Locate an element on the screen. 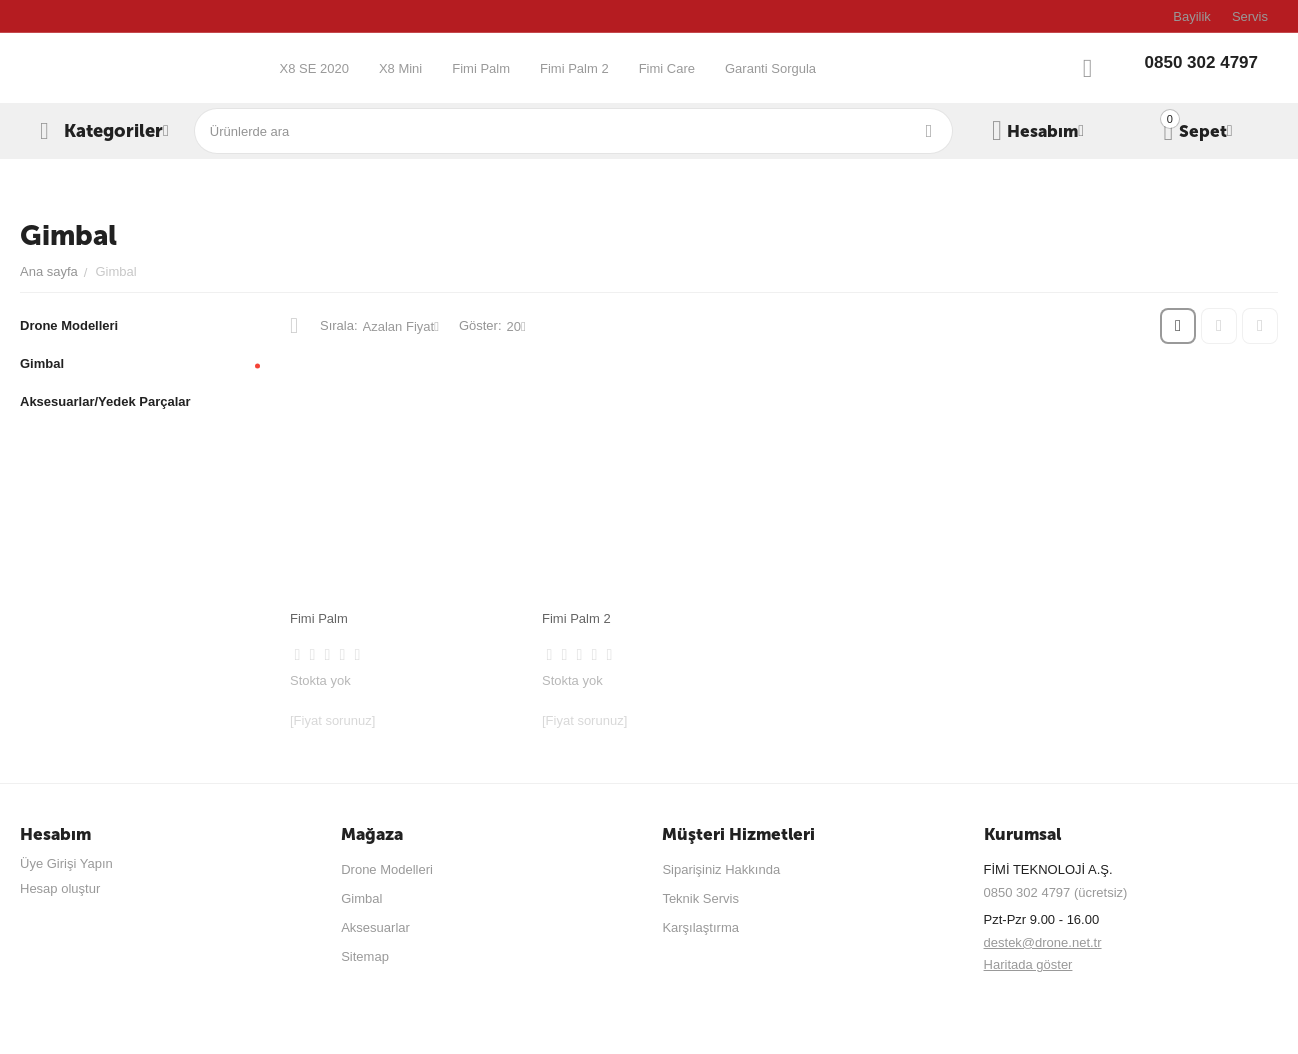  Drone Modelleri is located at coordinates (387, 869).